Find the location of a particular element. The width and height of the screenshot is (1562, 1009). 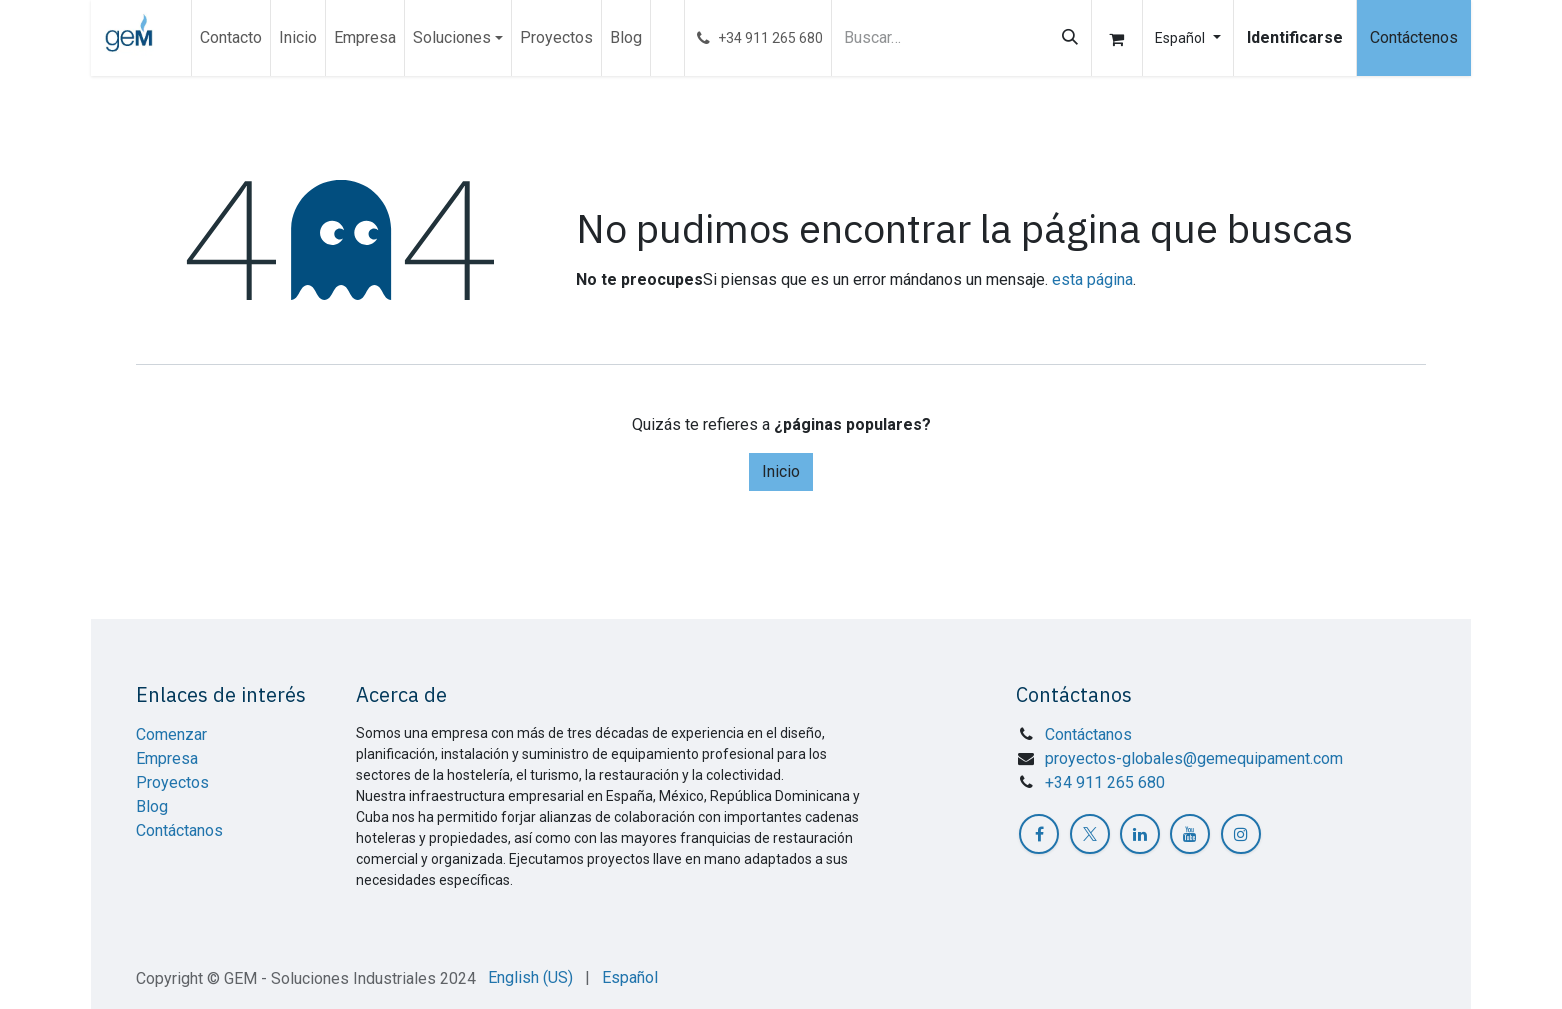

Identificarse is located at coordinates (1295, 37).